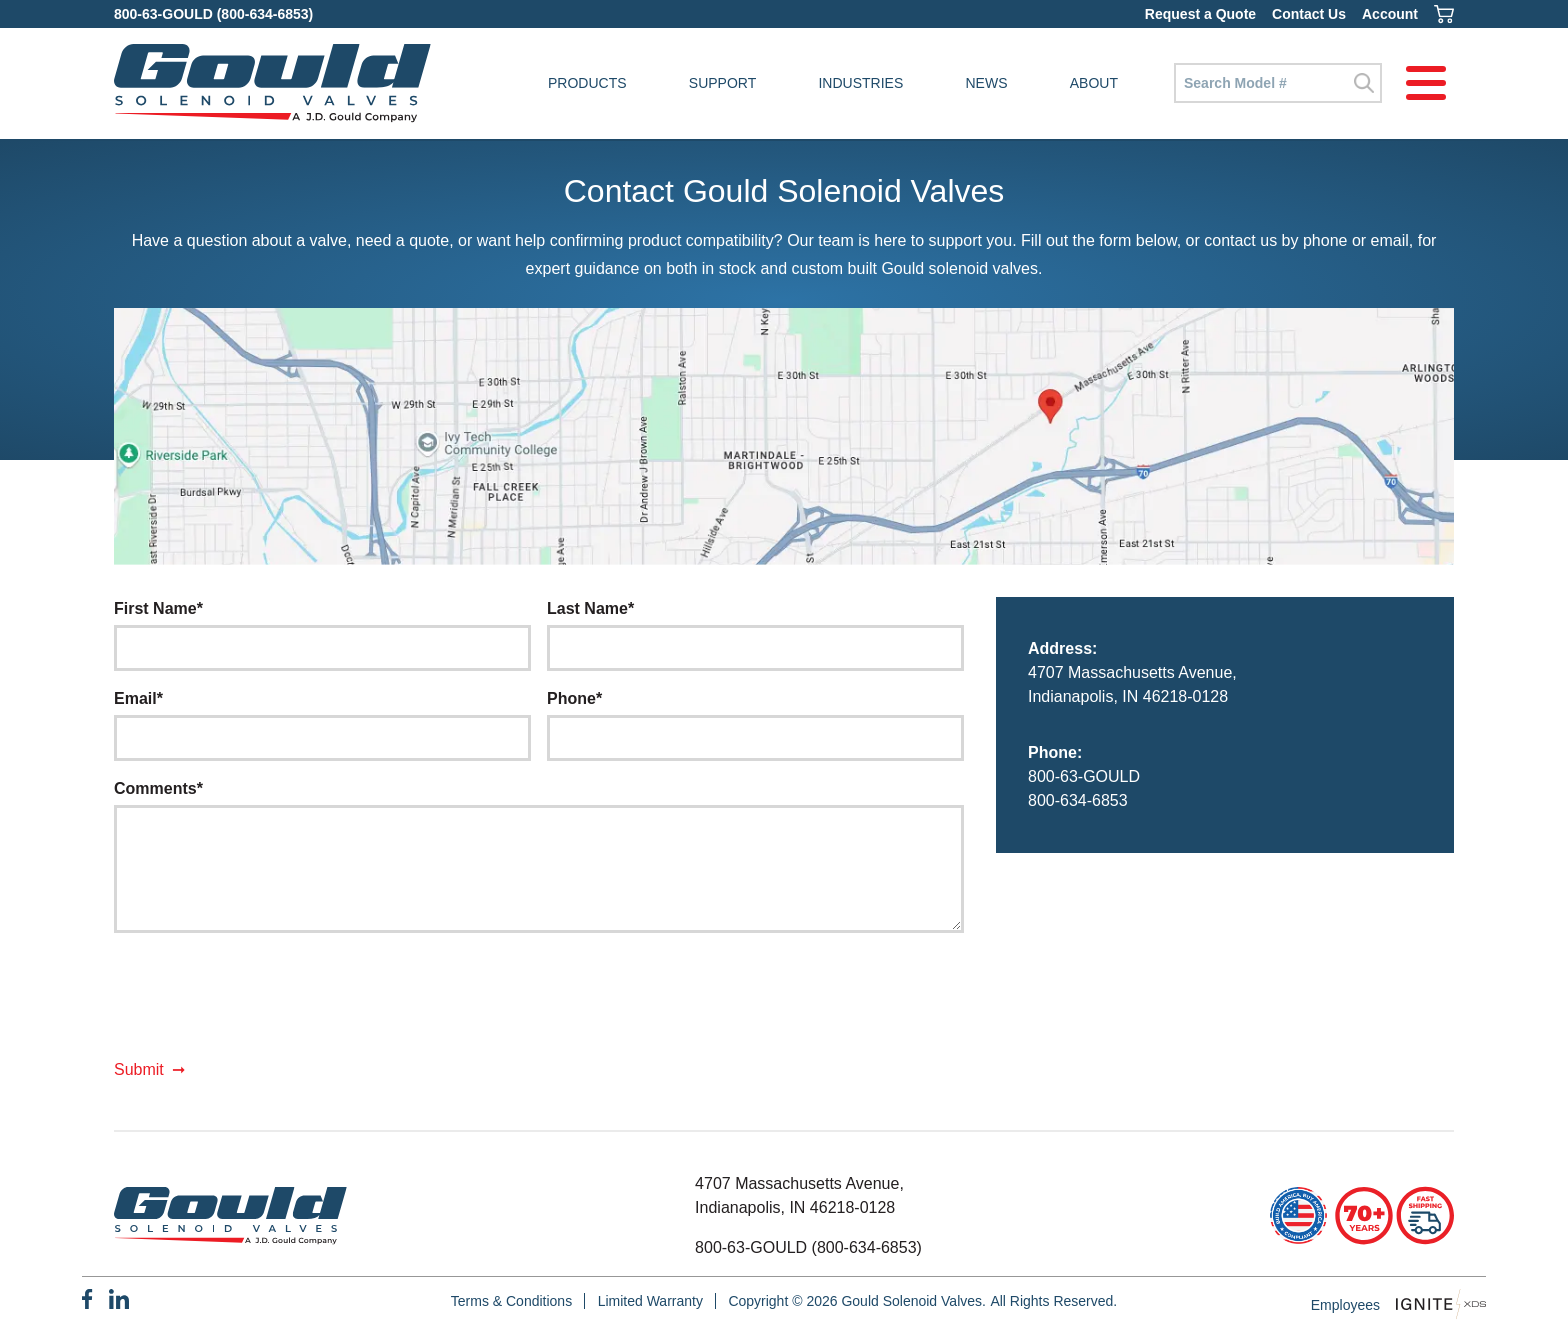 This screenshot has width=1568, height=1333. What do you see at coordinates (511, 1301) in the screenshot?
I see `Terms & Conditions` at bounding box center [511, 1301].